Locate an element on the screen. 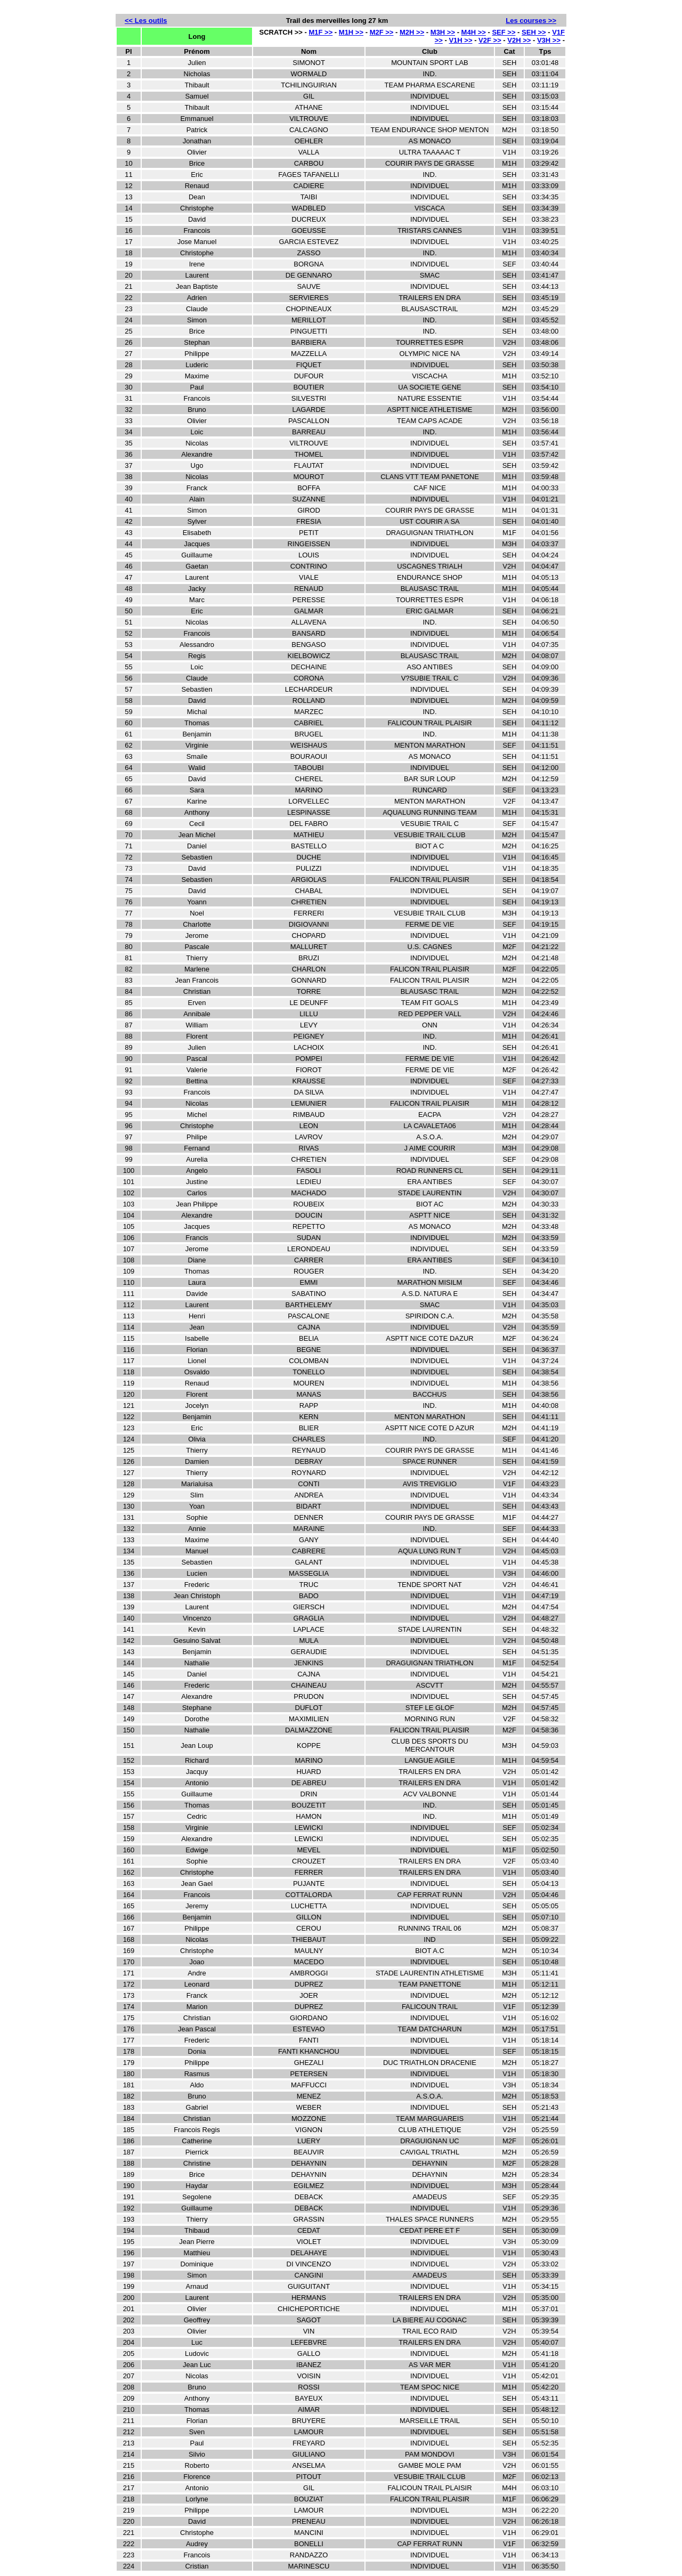 Image resolution: width=682 pixels, height=2576 pixels. M4H >> is located at coordinates (473, 32).